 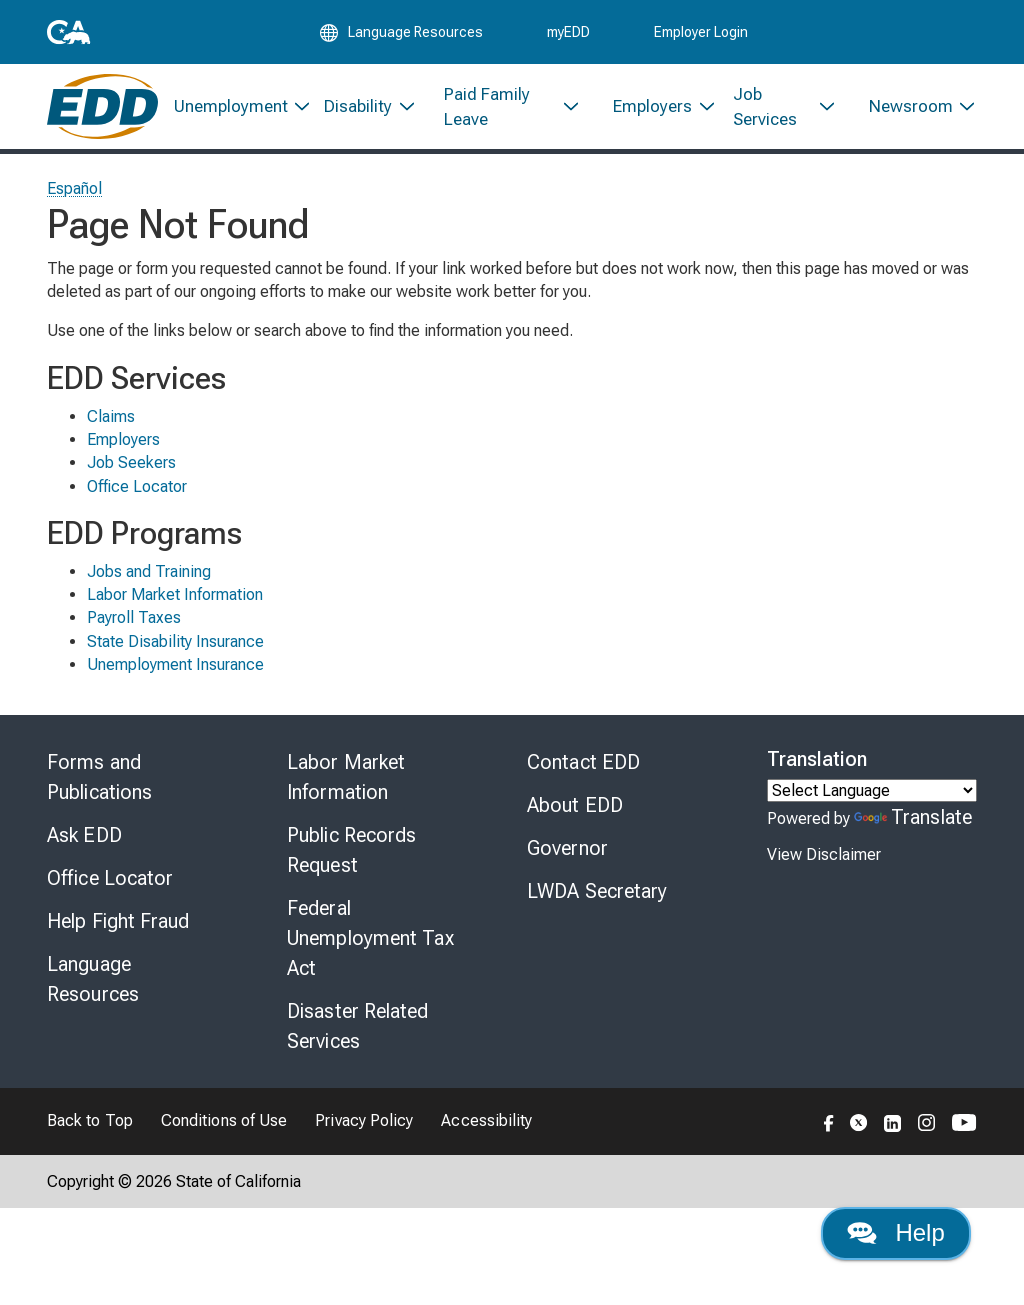 I want to click on [Folow the EDD on YouTube], so click(x=964, y=1122).